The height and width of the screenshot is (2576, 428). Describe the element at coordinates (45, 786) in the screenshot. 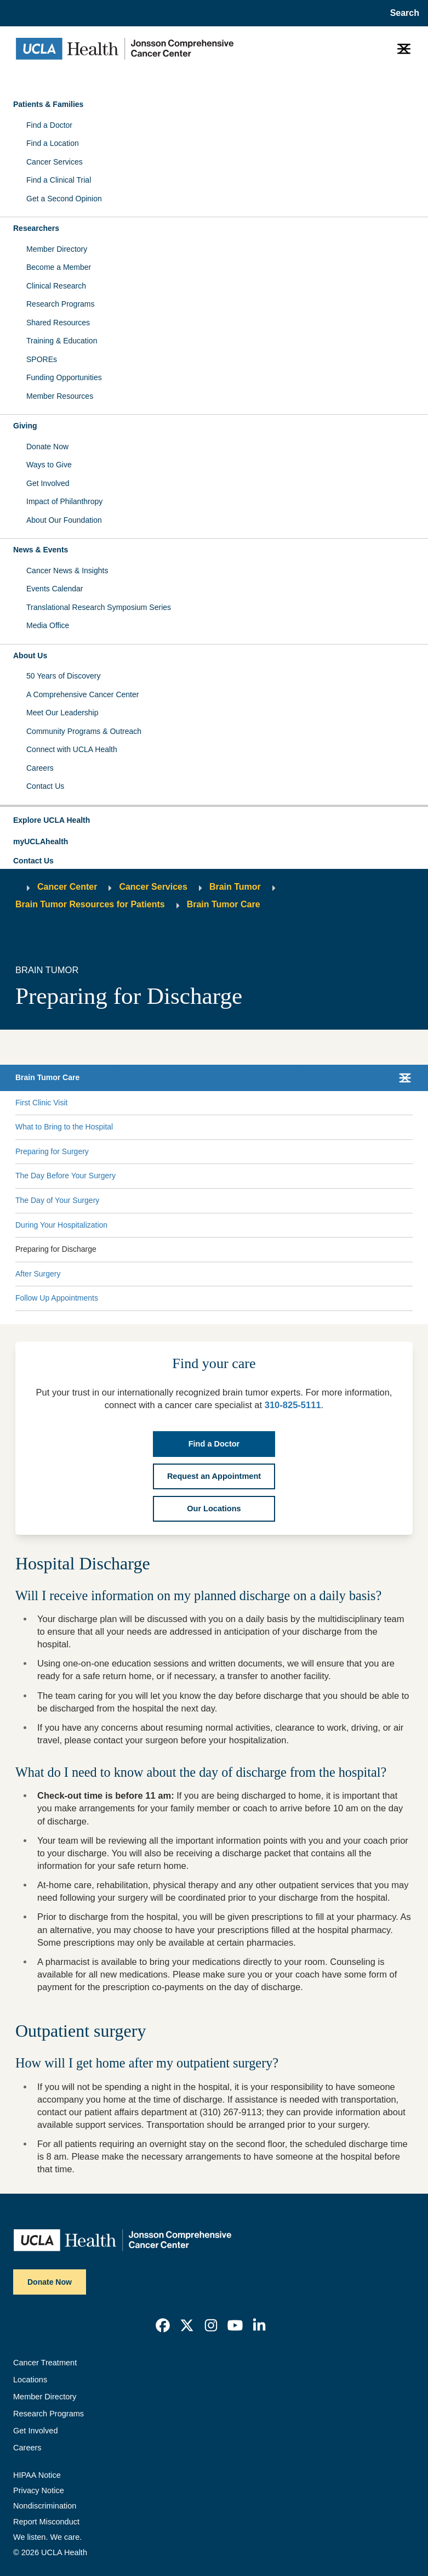

I see `Contact Us` at that location.